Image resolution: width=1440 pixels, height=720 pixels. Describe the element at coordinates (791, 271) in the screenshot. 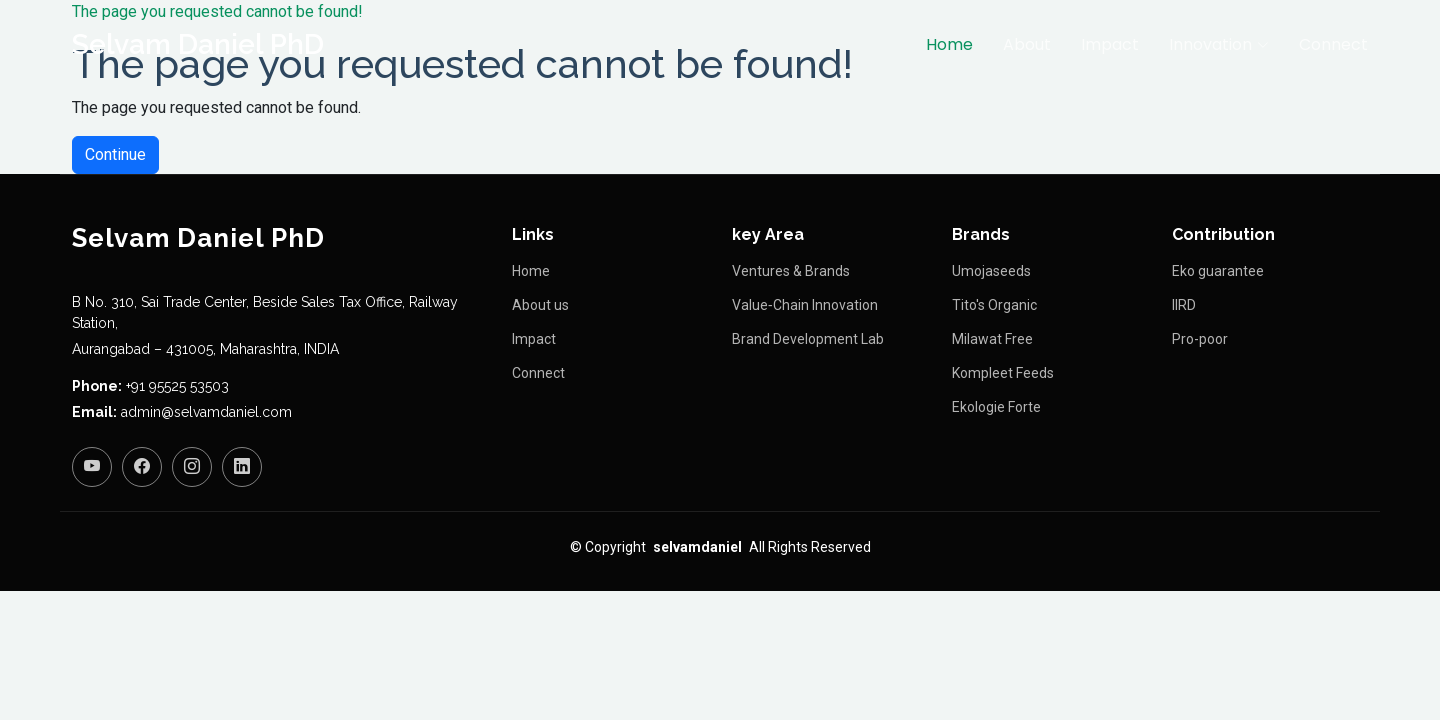

I see `Ventures & Brands` at that location.